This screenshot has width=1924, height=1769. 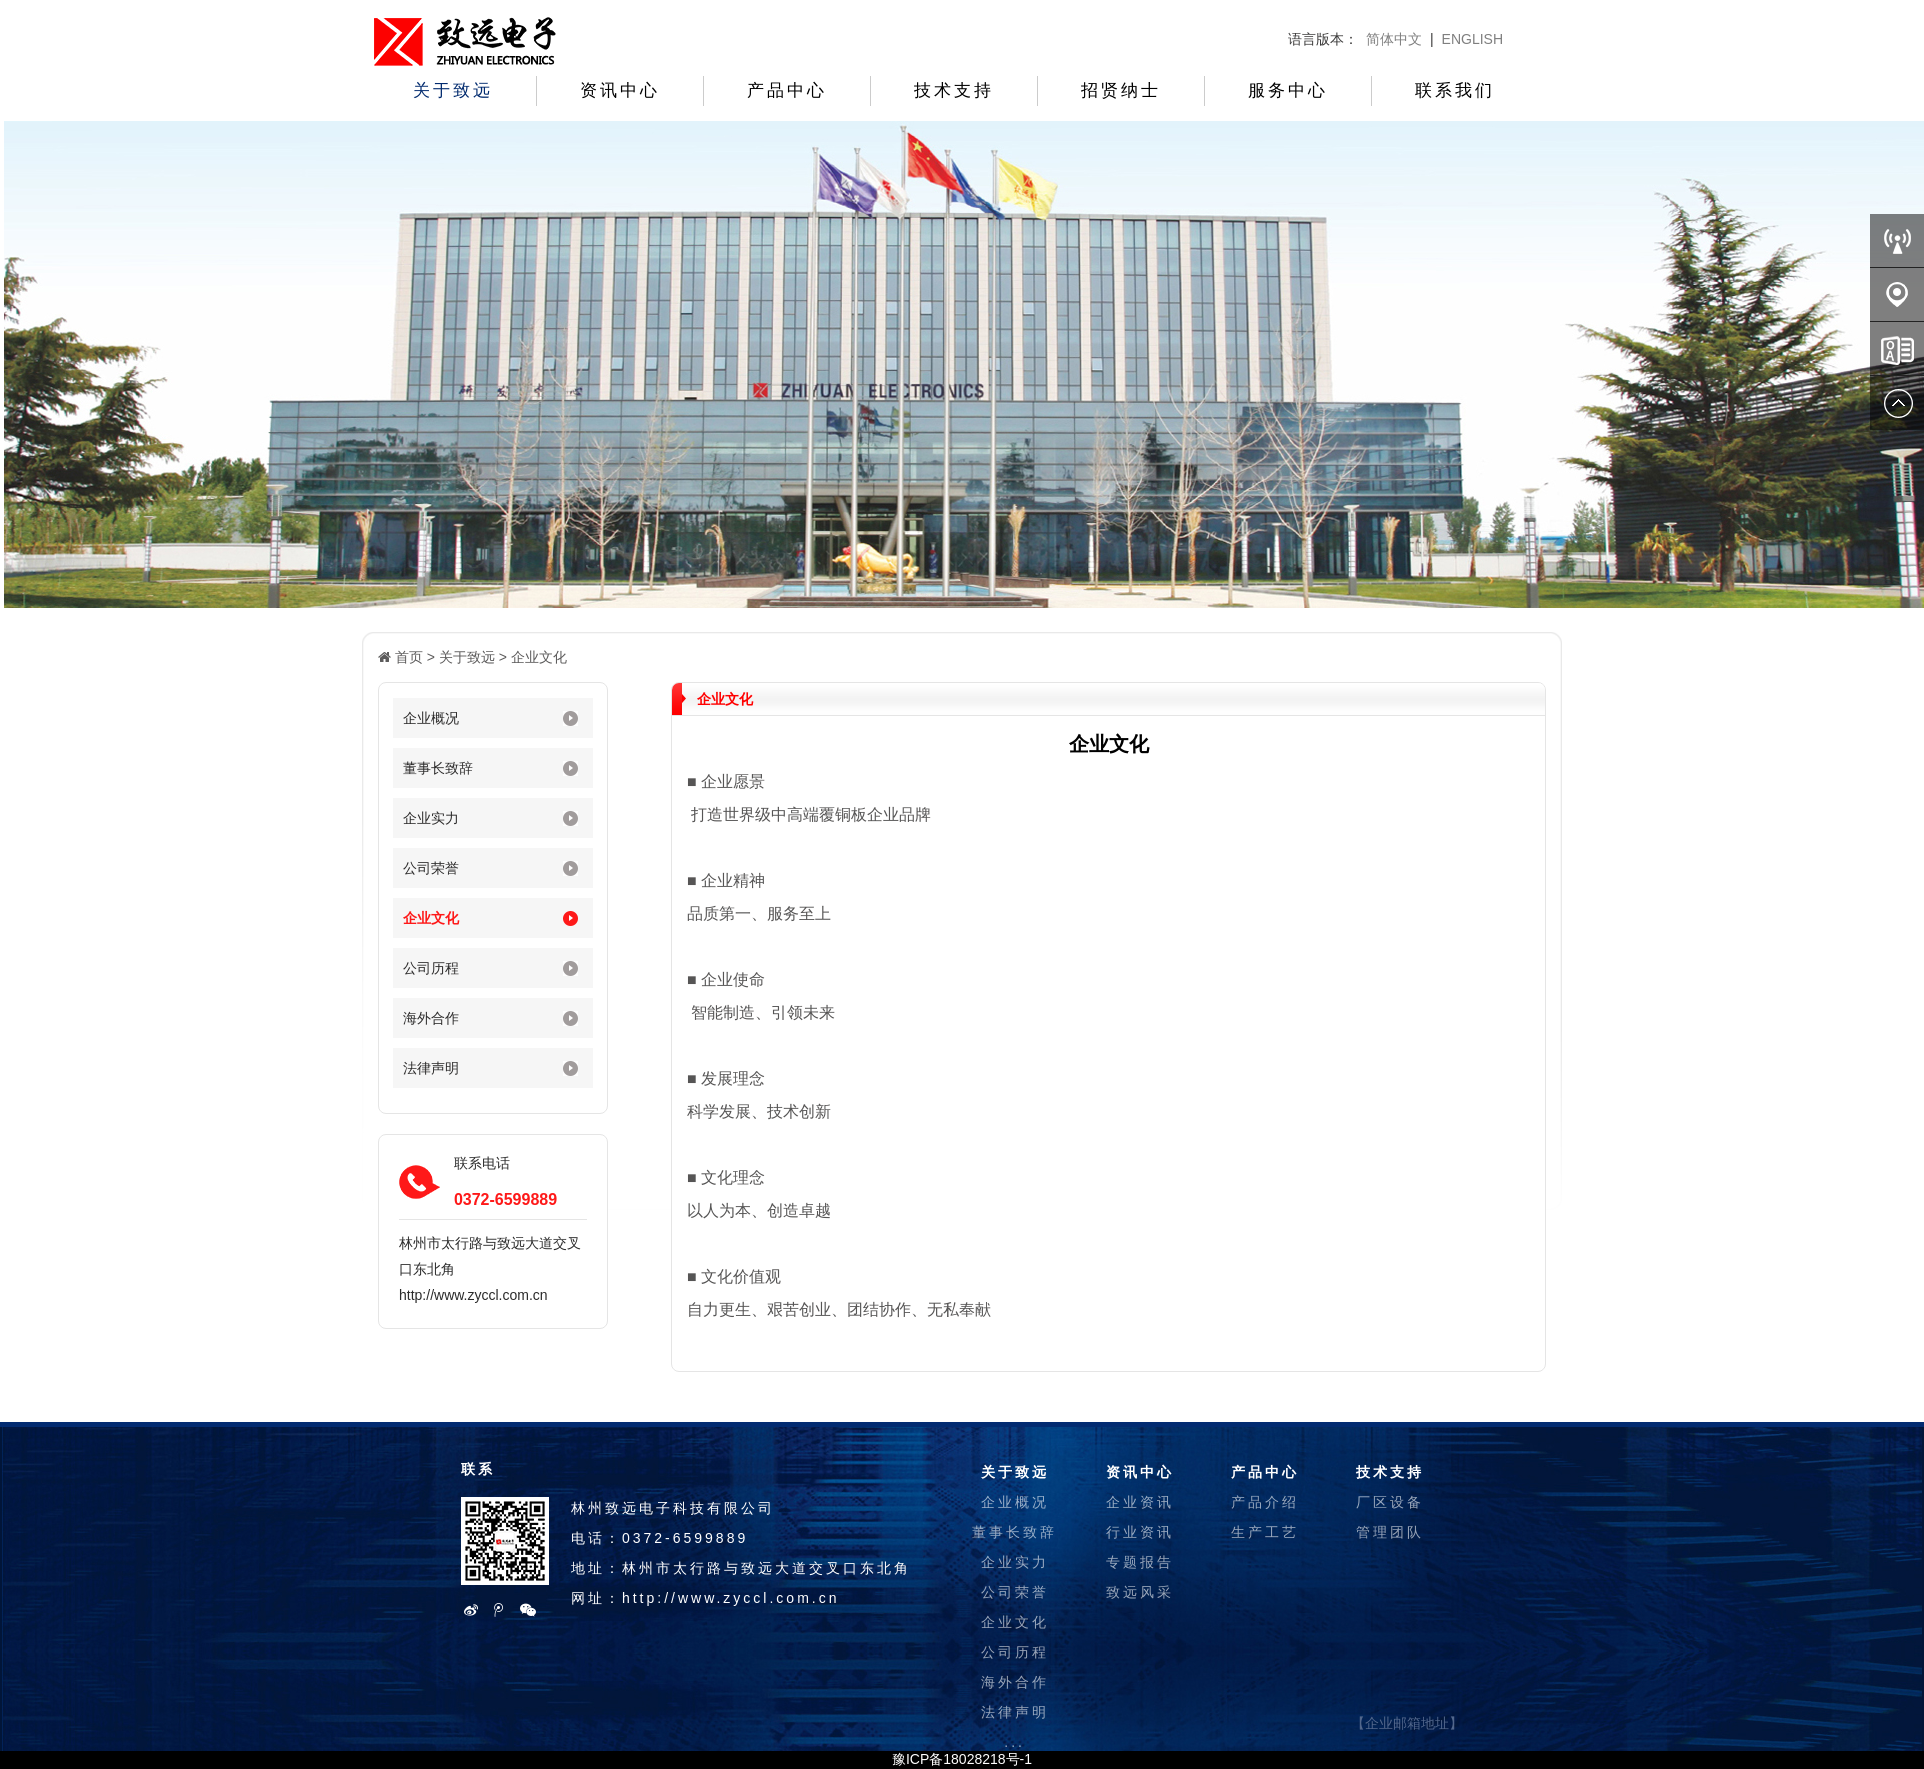 What do you see at coordinates (1121, 90) in the screenshot?
I see `招贤纳士` at bounding box center [1121, 90].